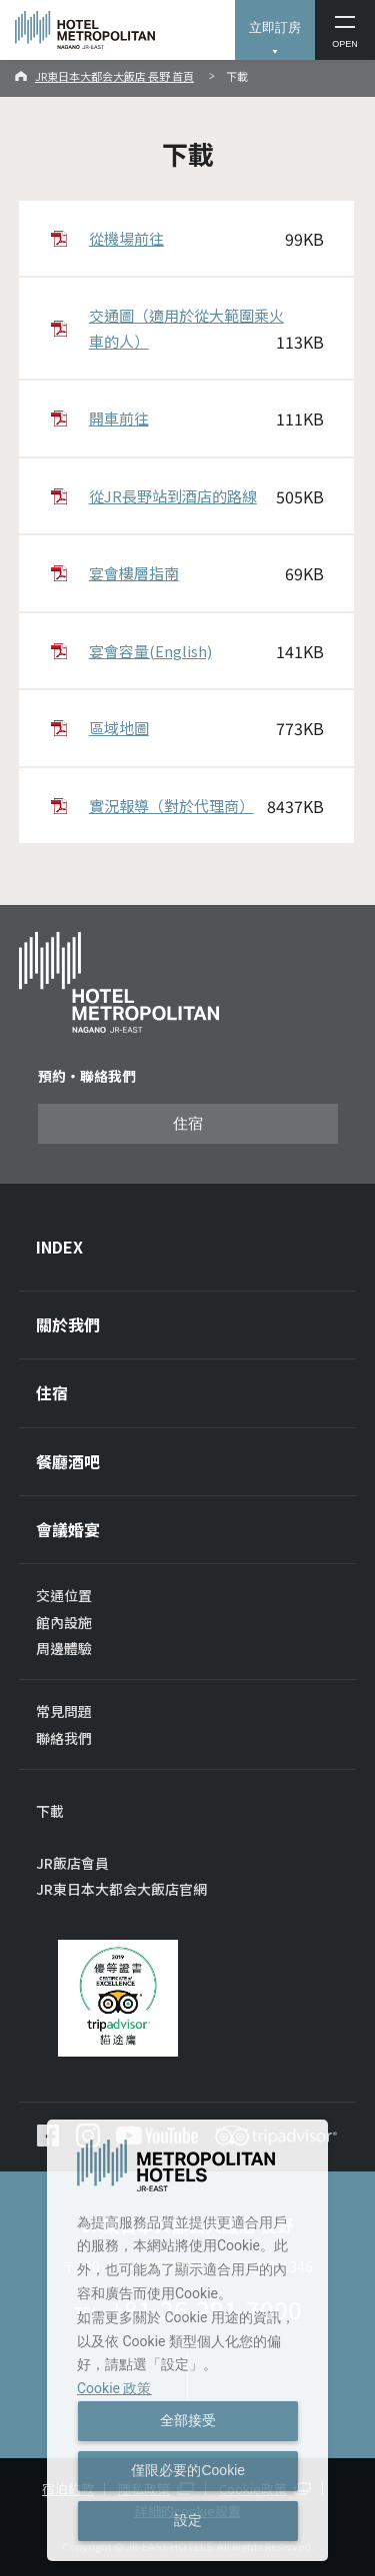 This screenshot has width=375, height=2576. What do you see at coordinates (275, 27) in the screenshot?
I see `立即訂房` at bounding box center [275, 27].